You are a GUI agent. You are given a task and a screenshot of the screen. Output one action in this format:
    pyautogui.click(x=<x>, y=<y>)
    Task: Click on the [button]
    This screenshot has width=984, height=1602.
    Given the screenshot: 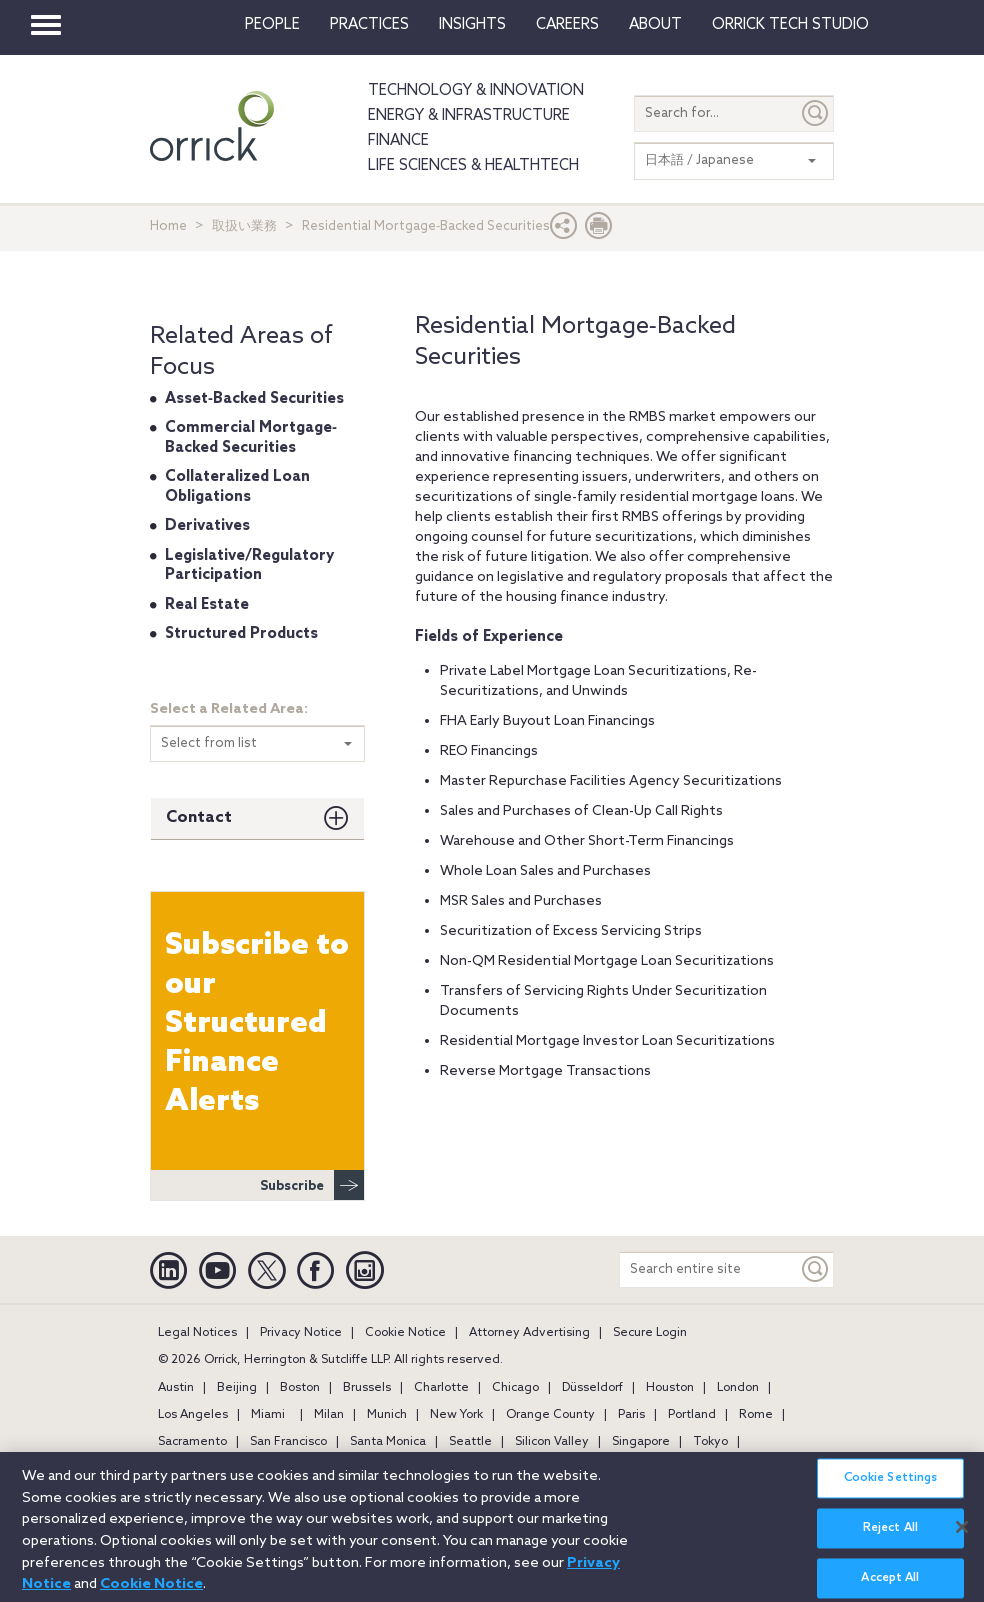 What is the action you would take?
    pyautogui.click(x=564, y=230)
    